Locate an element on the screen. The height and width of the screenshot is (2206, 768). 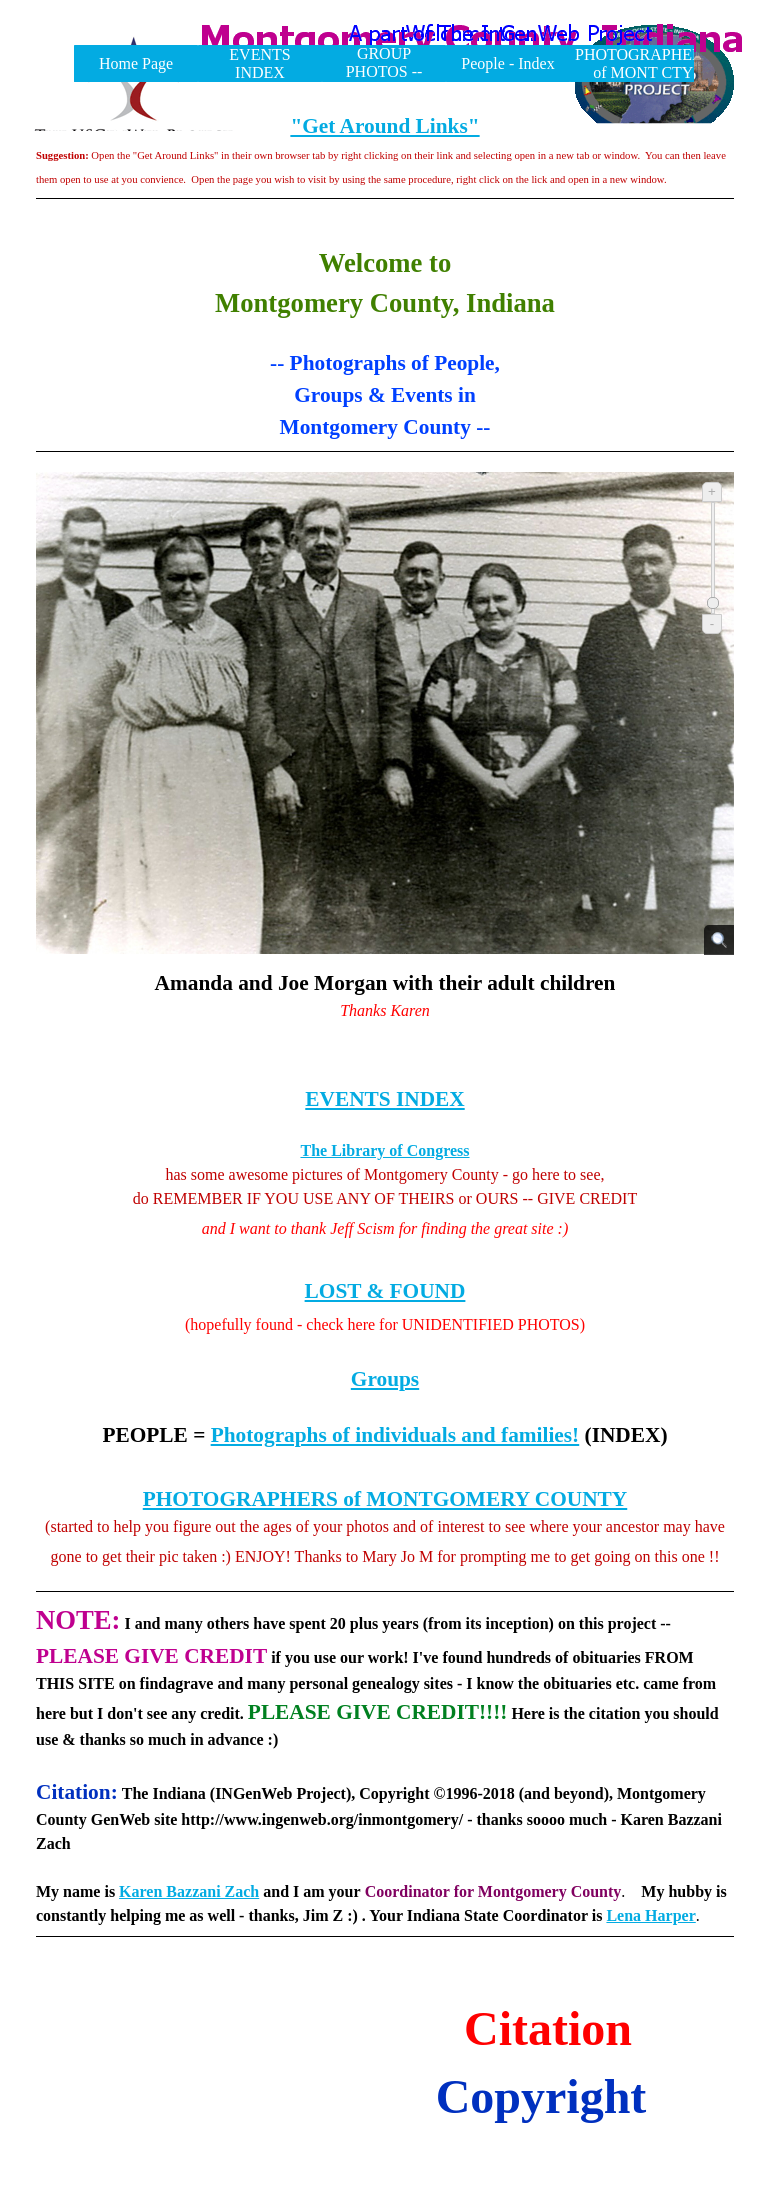
People - Index is located at coordinates (507, 63).